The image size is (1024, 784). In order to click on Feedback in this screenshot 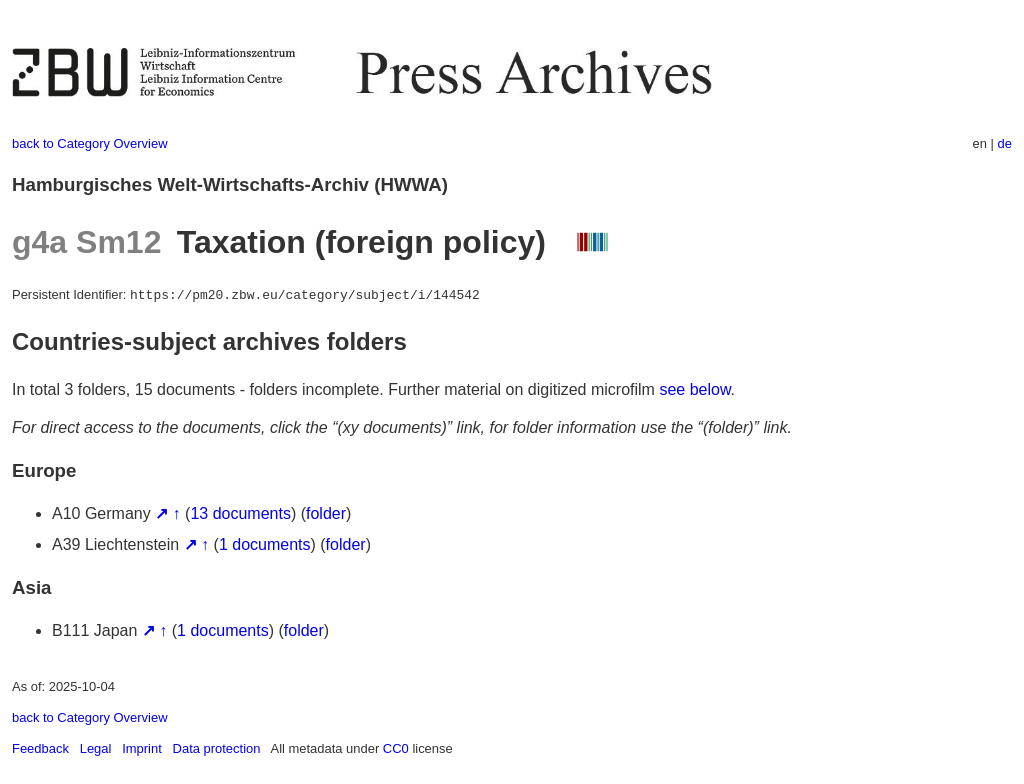, I will do `click(40, 748)`.